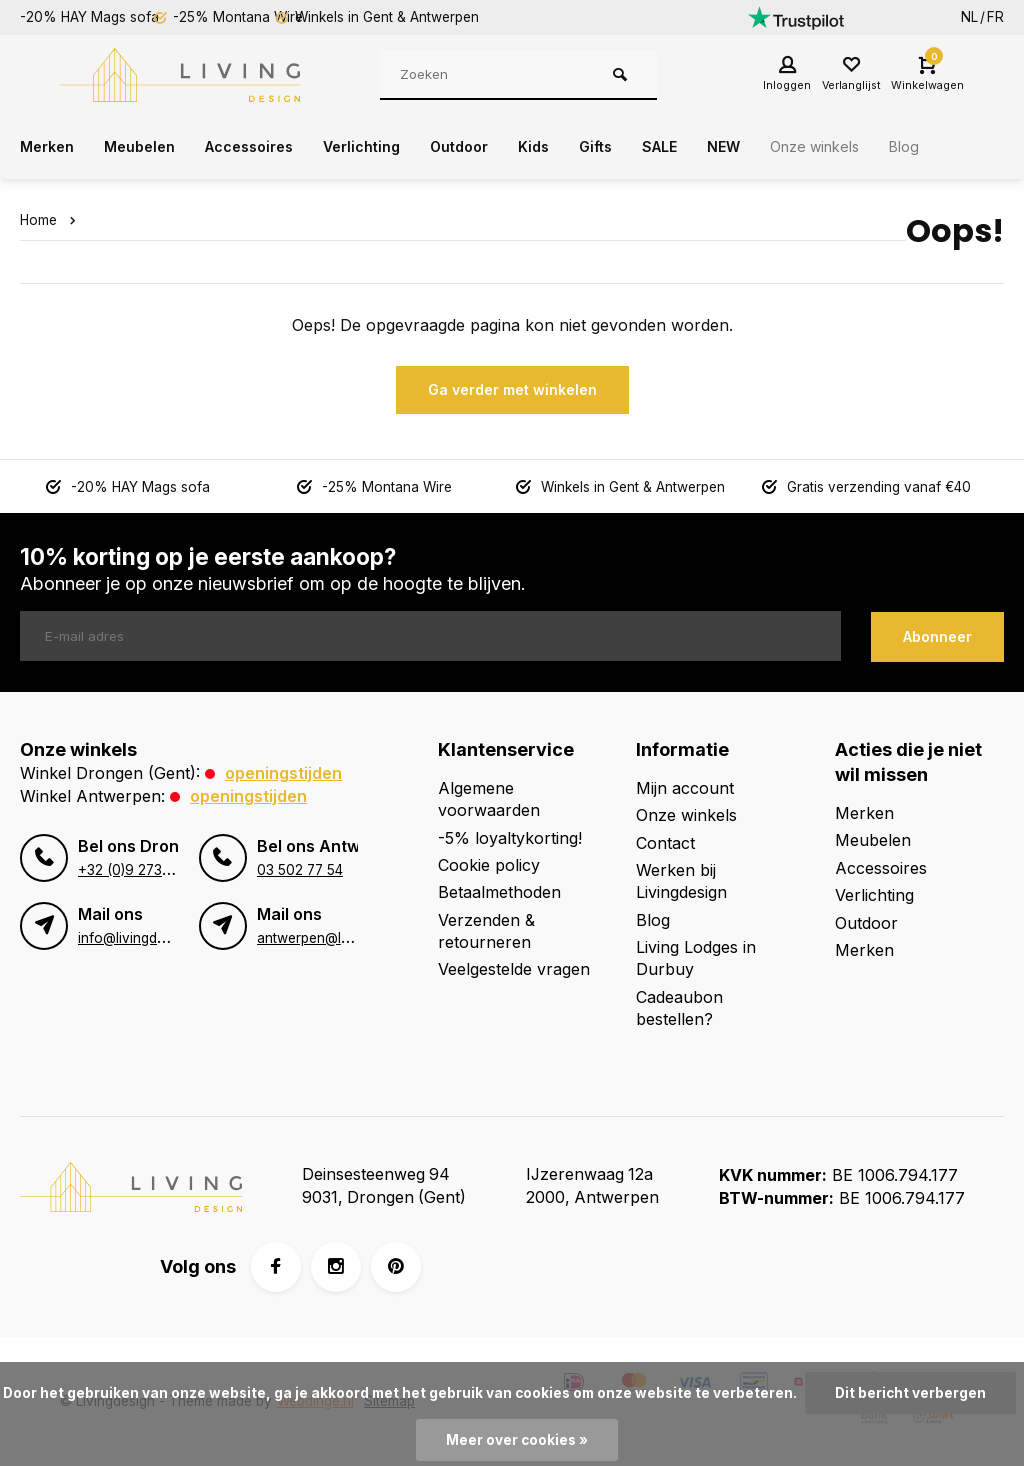 The height and width of the screenshot is (1466, 1024). I want to click on SALE, so click(711, 147).